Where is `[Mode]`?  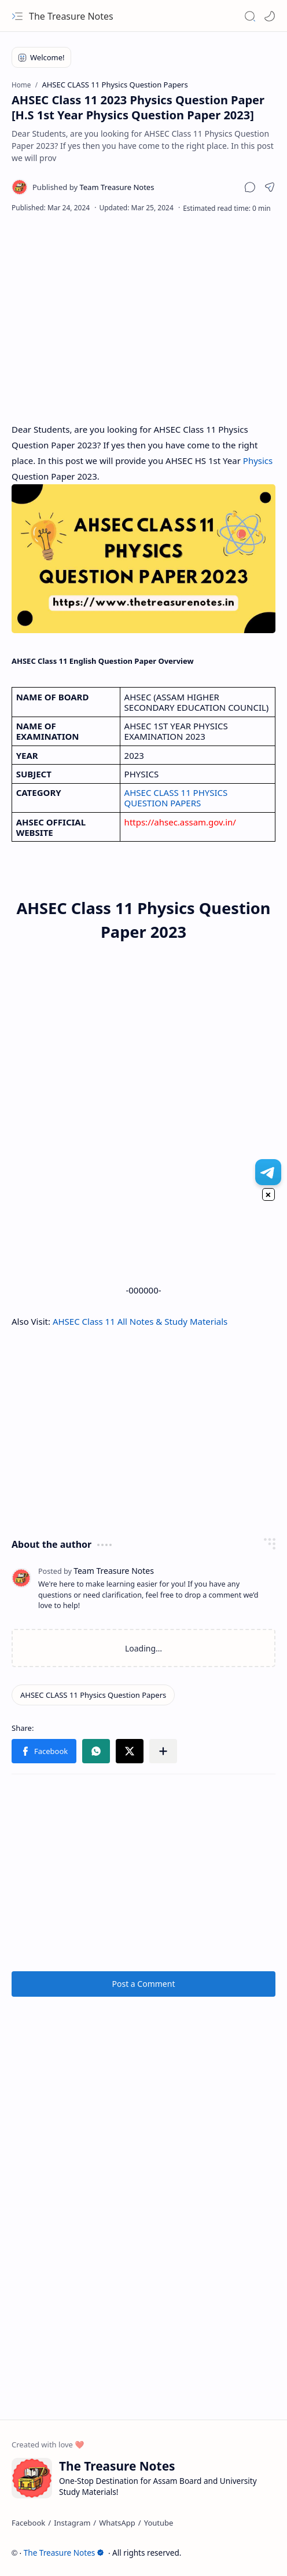 [Mode] is located at coordinates (269, 16).